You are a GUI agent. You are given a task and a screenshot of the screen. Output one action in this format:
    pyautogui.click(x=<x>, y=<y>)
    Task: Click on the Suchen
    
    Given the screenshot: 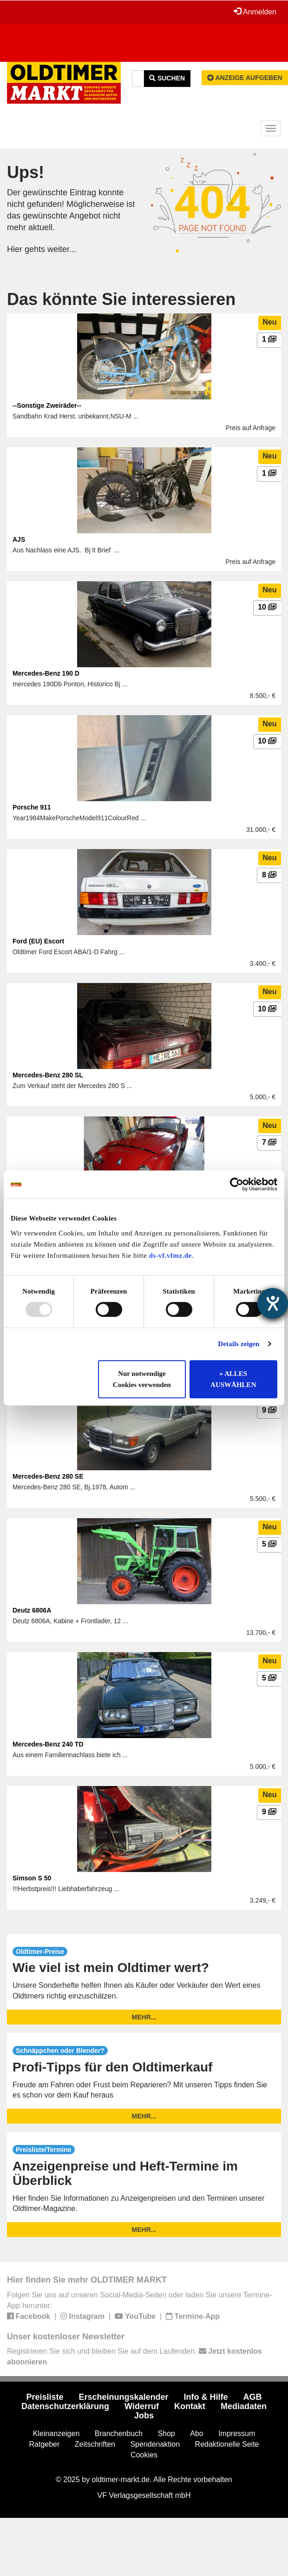 What is the action you would take?
    pyautogui.click(x=167, y=78)
    